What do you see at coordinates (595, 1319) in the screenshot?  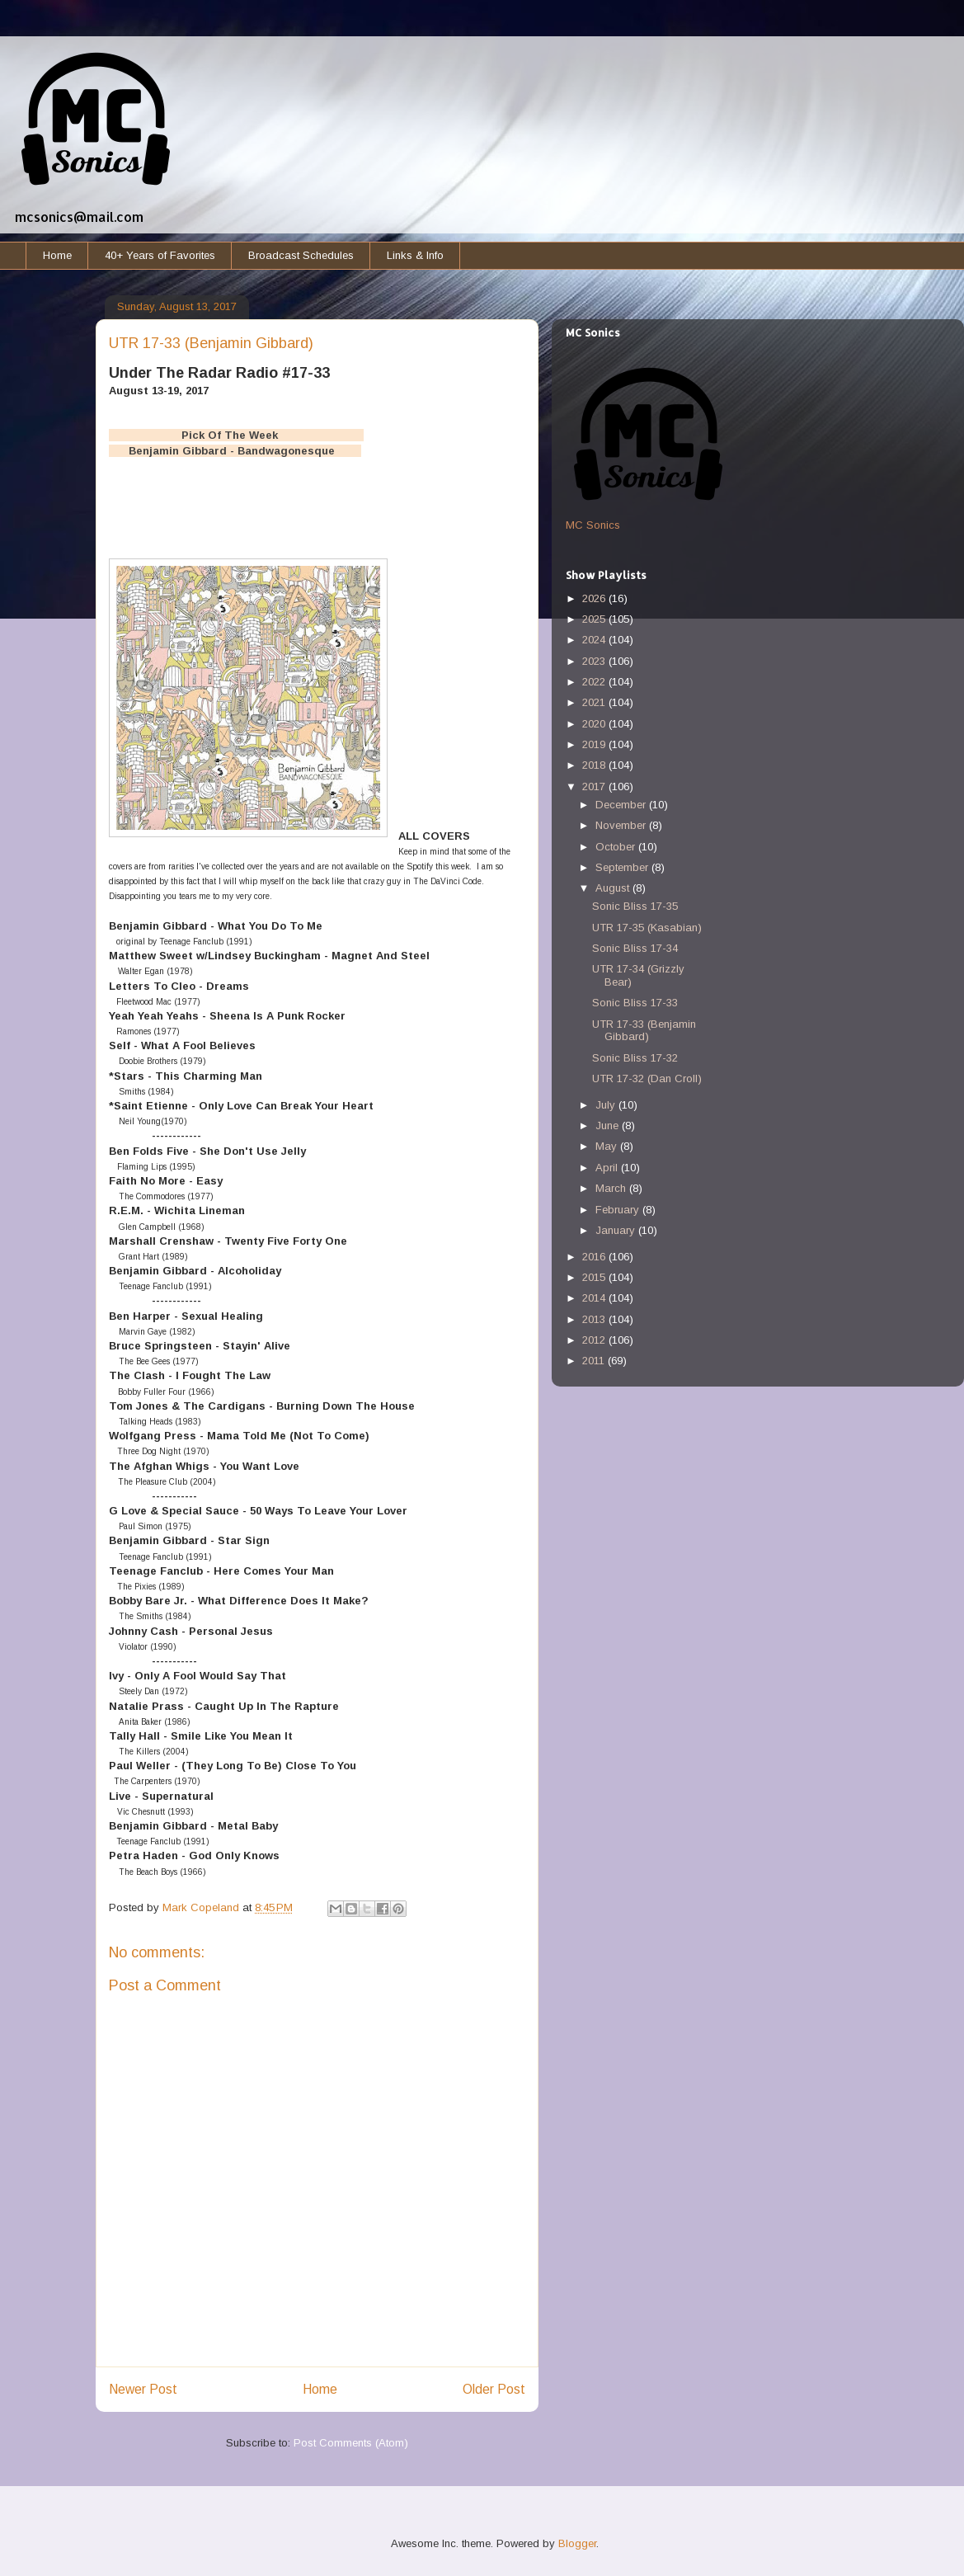 I see `2013` at bounding box center [595, 1319].